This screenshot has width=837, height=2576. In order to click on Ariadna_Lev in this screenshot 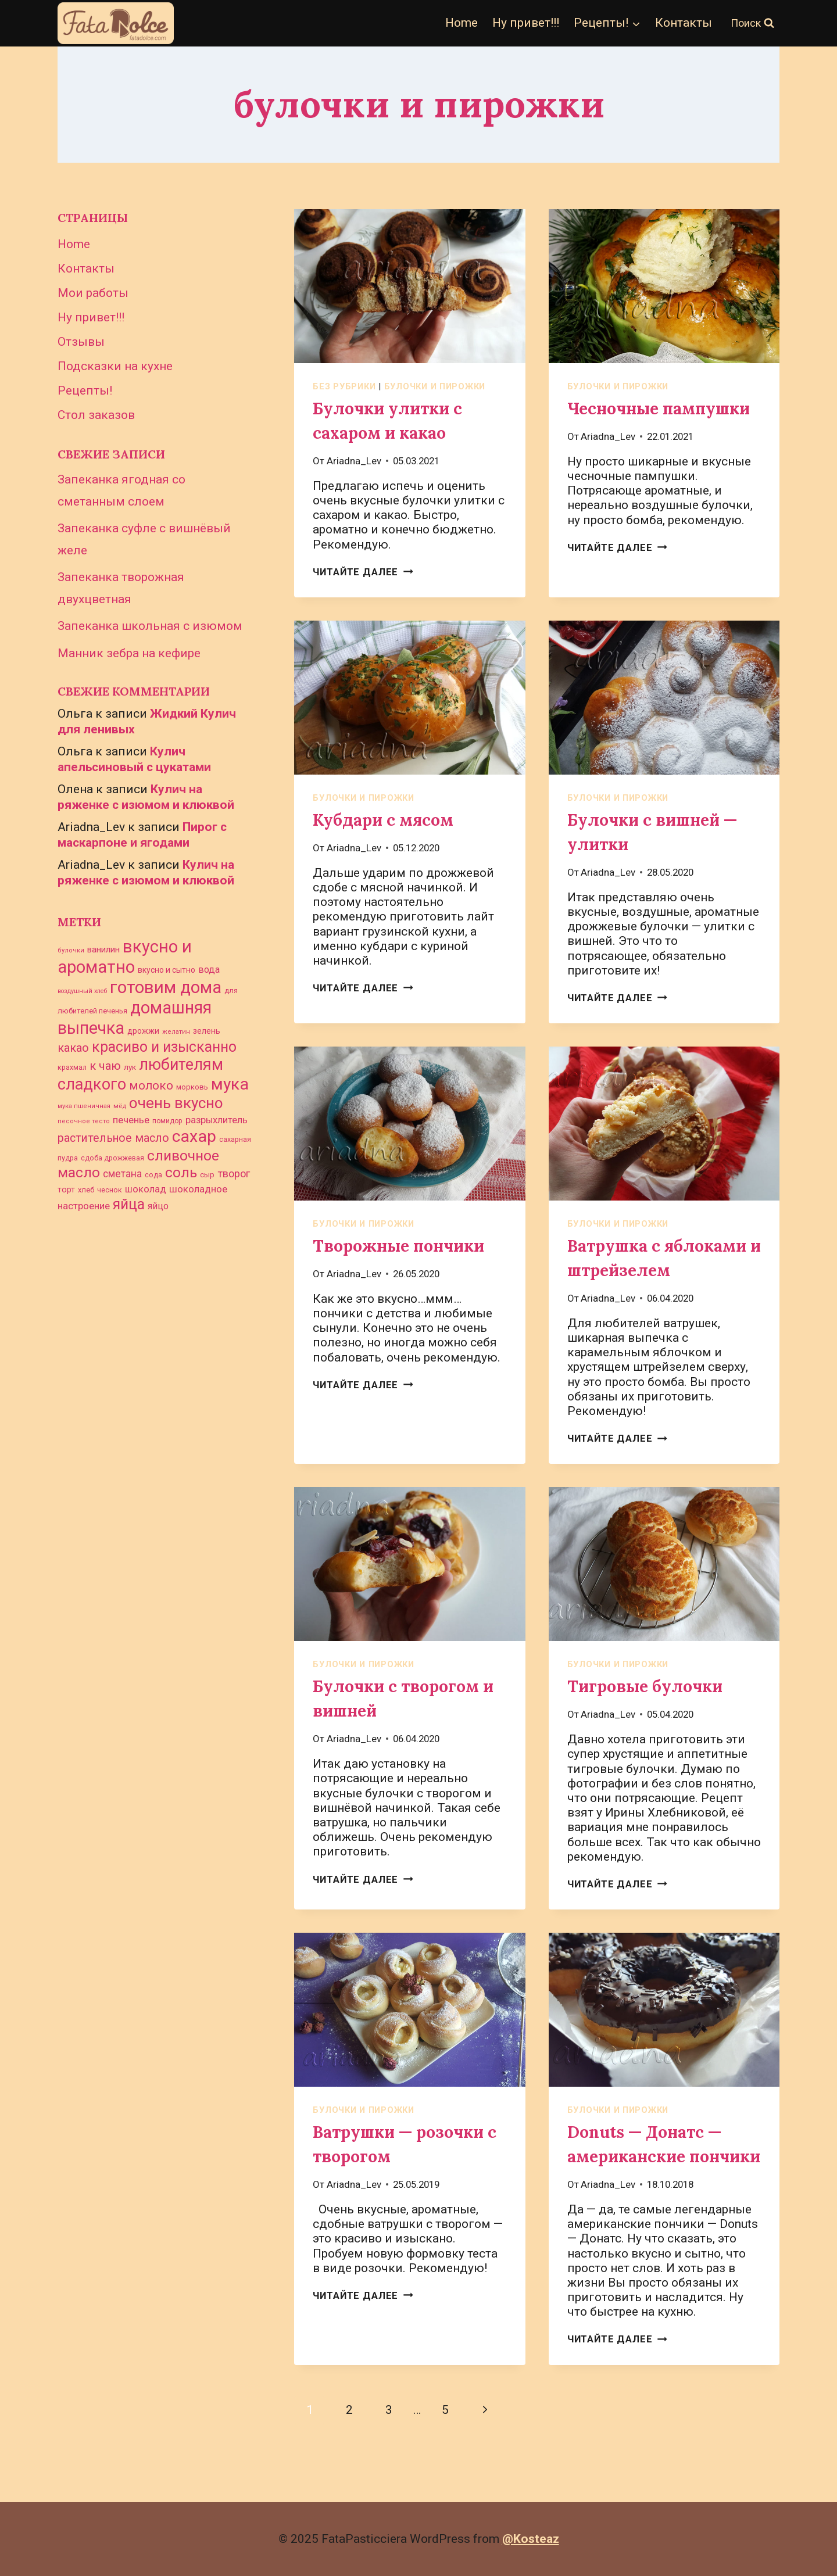, I will do `click(354, 461)`.